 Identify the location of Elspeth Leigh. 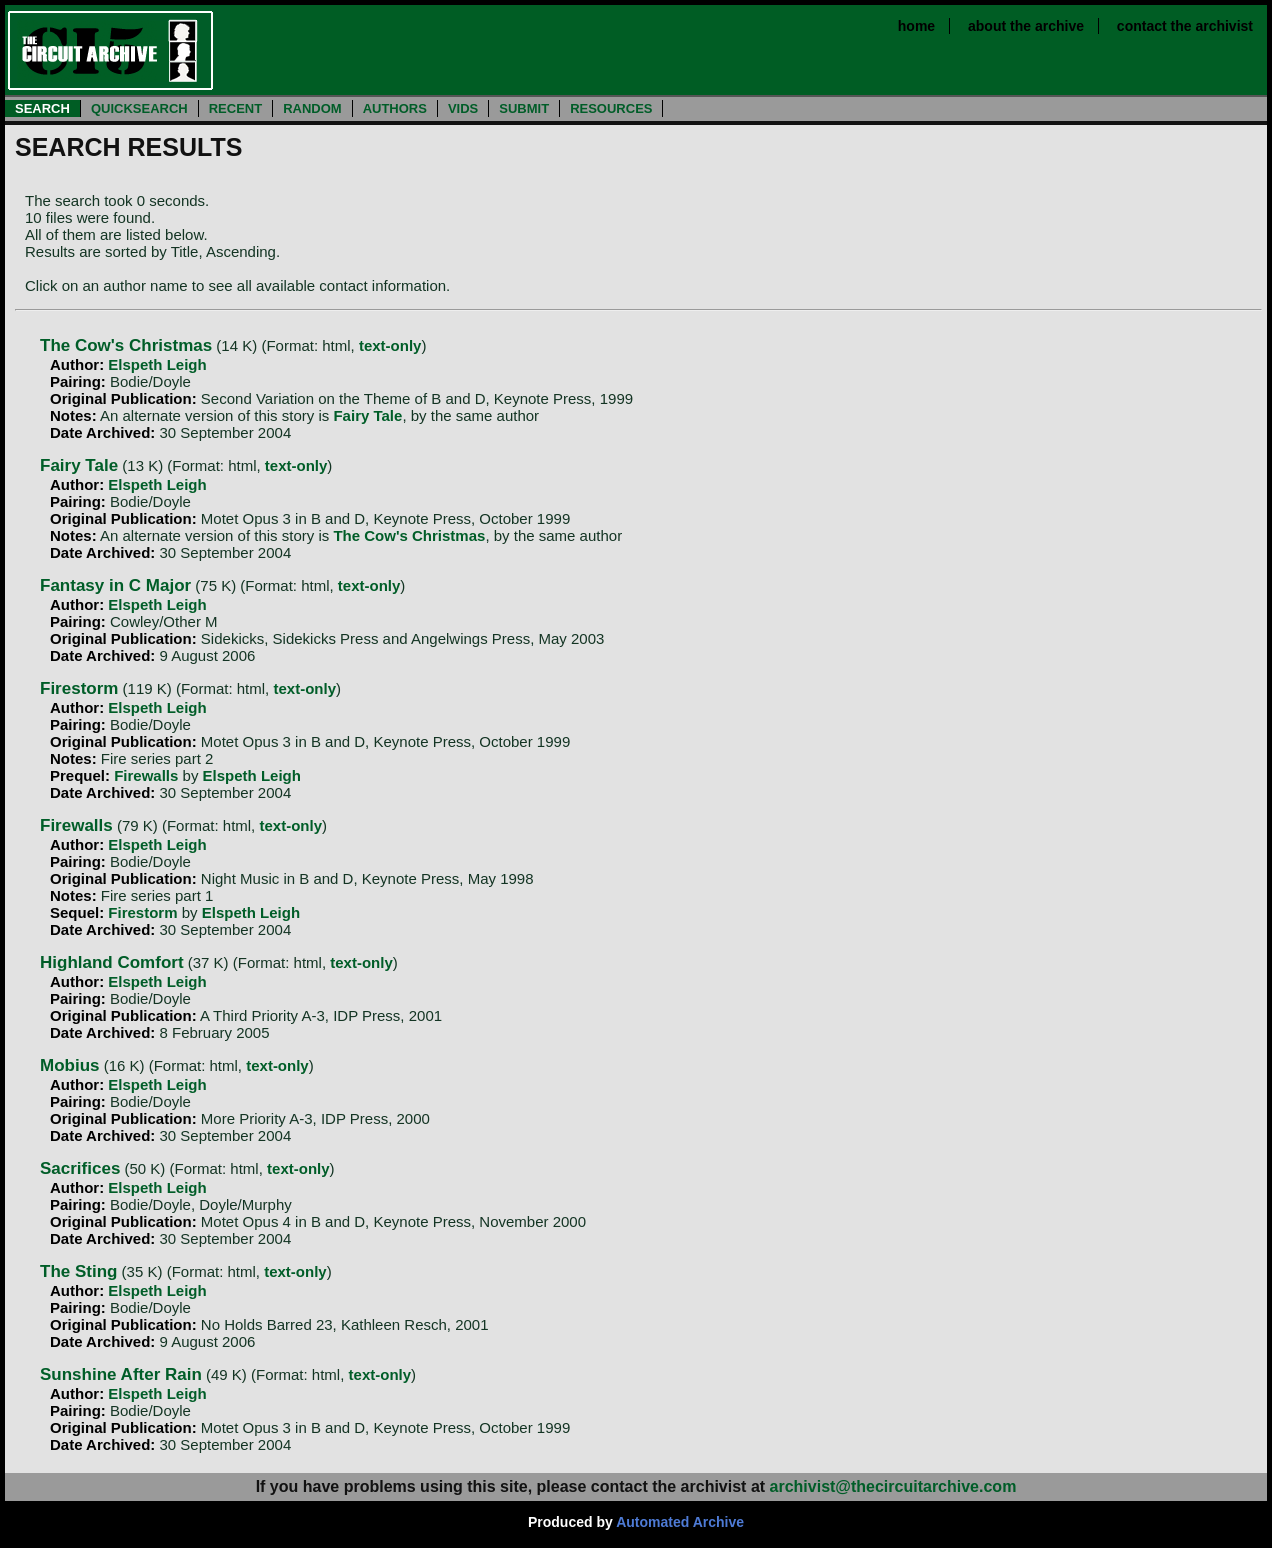
(157, 364).